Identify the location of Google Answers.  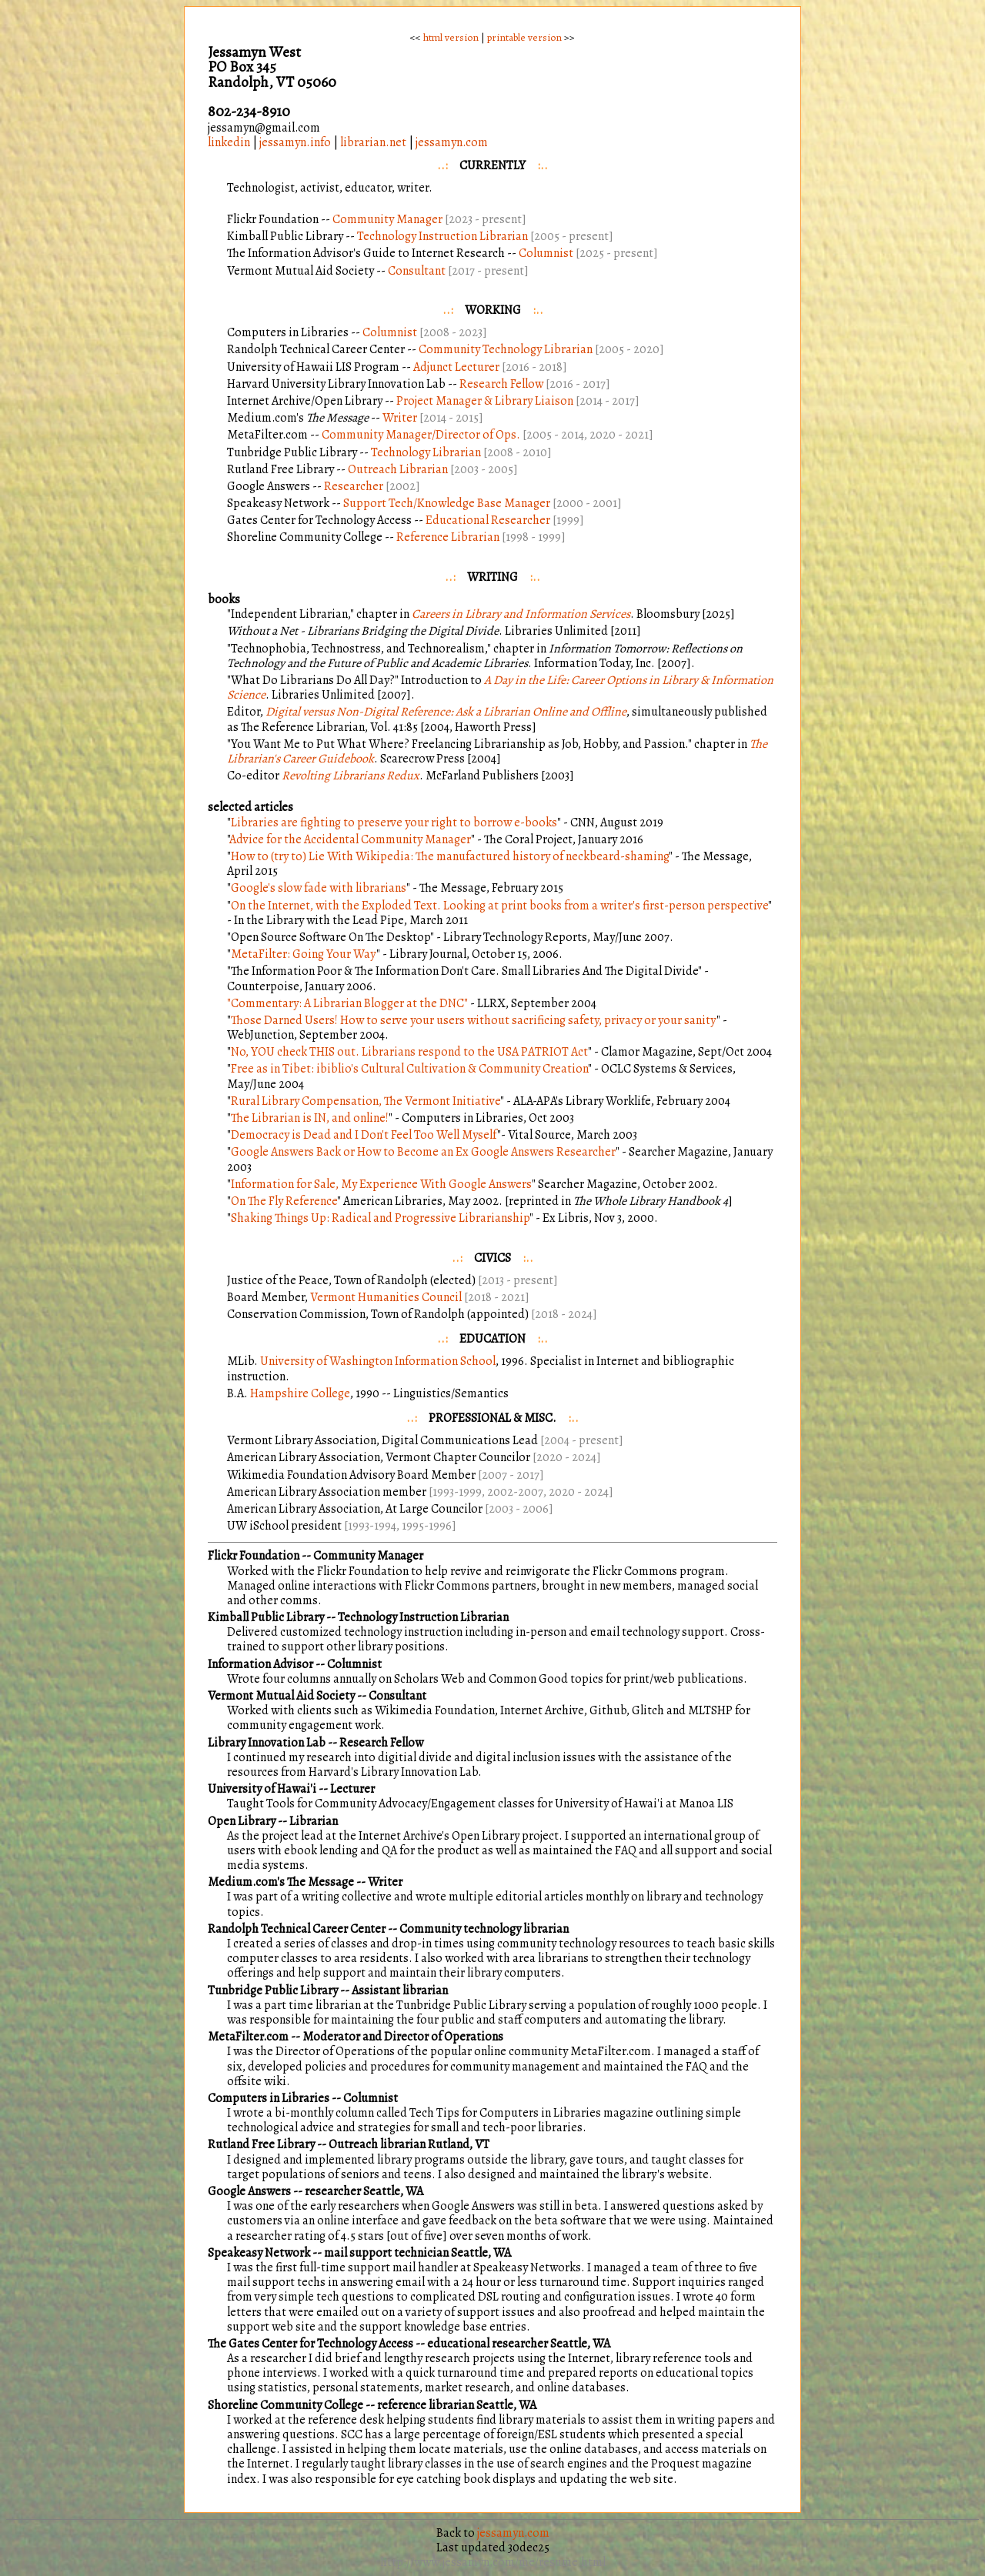
(249, 2191).